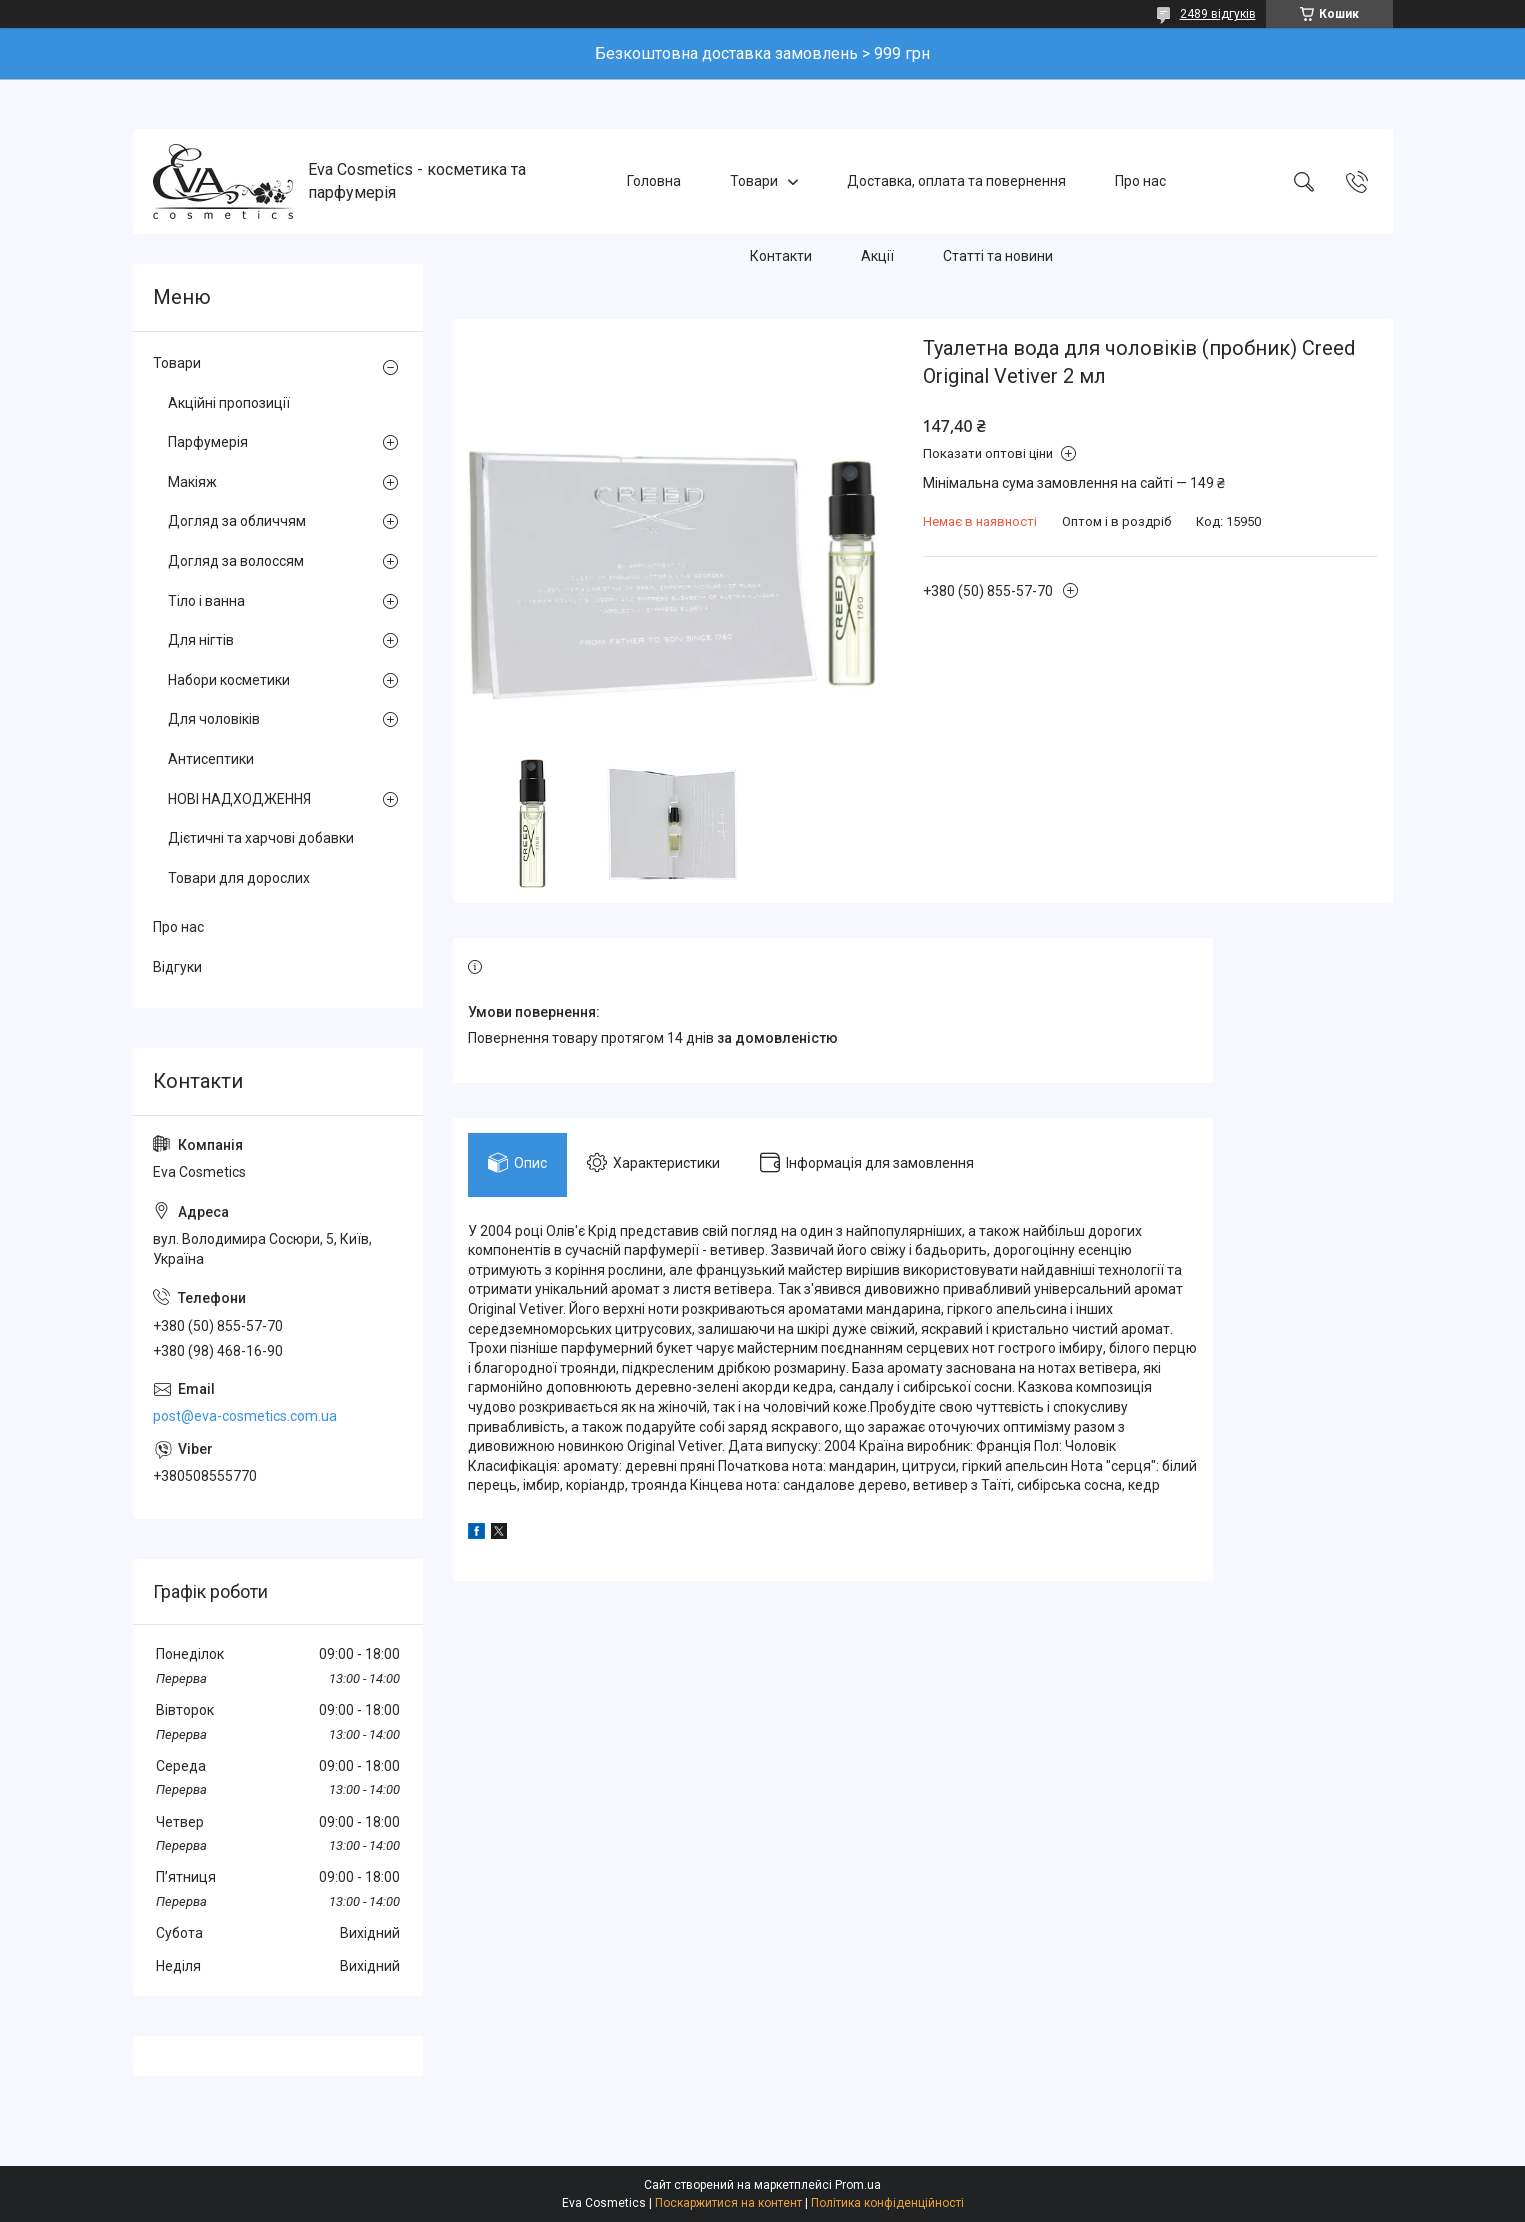 Image resolution: width=1525 pixels, height=2222 pixels. What do you see at coordinates (208, 442) in the screenshot?
I see `Парфумерія` at bounding box center [208, 442].